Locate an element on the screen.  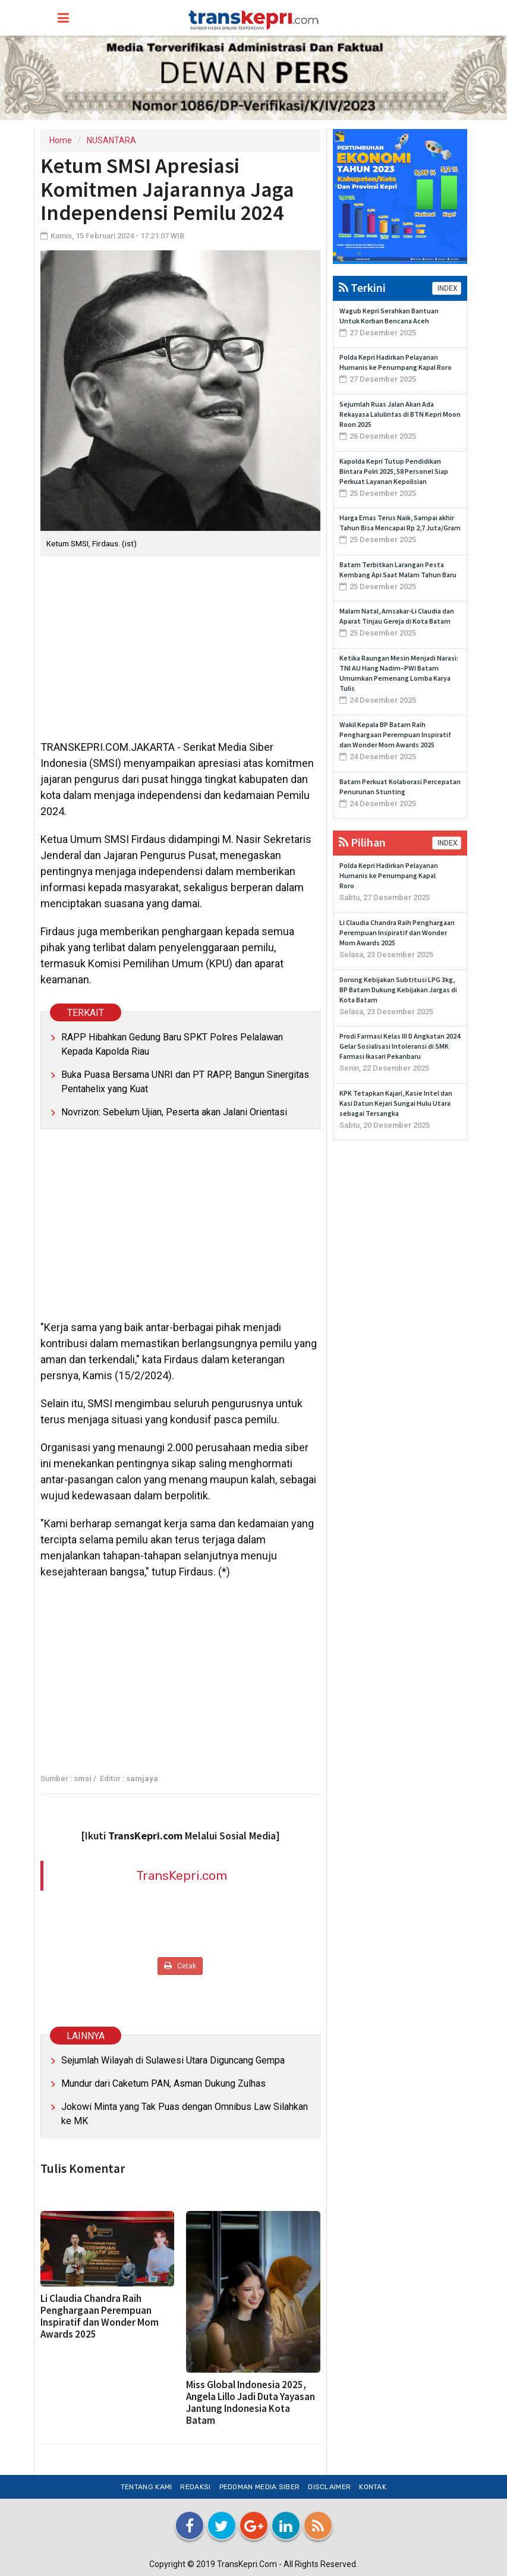
Mundur dari Caketum PAN, Asman Dukung Zulhas is located at coordinates (163, 2083).